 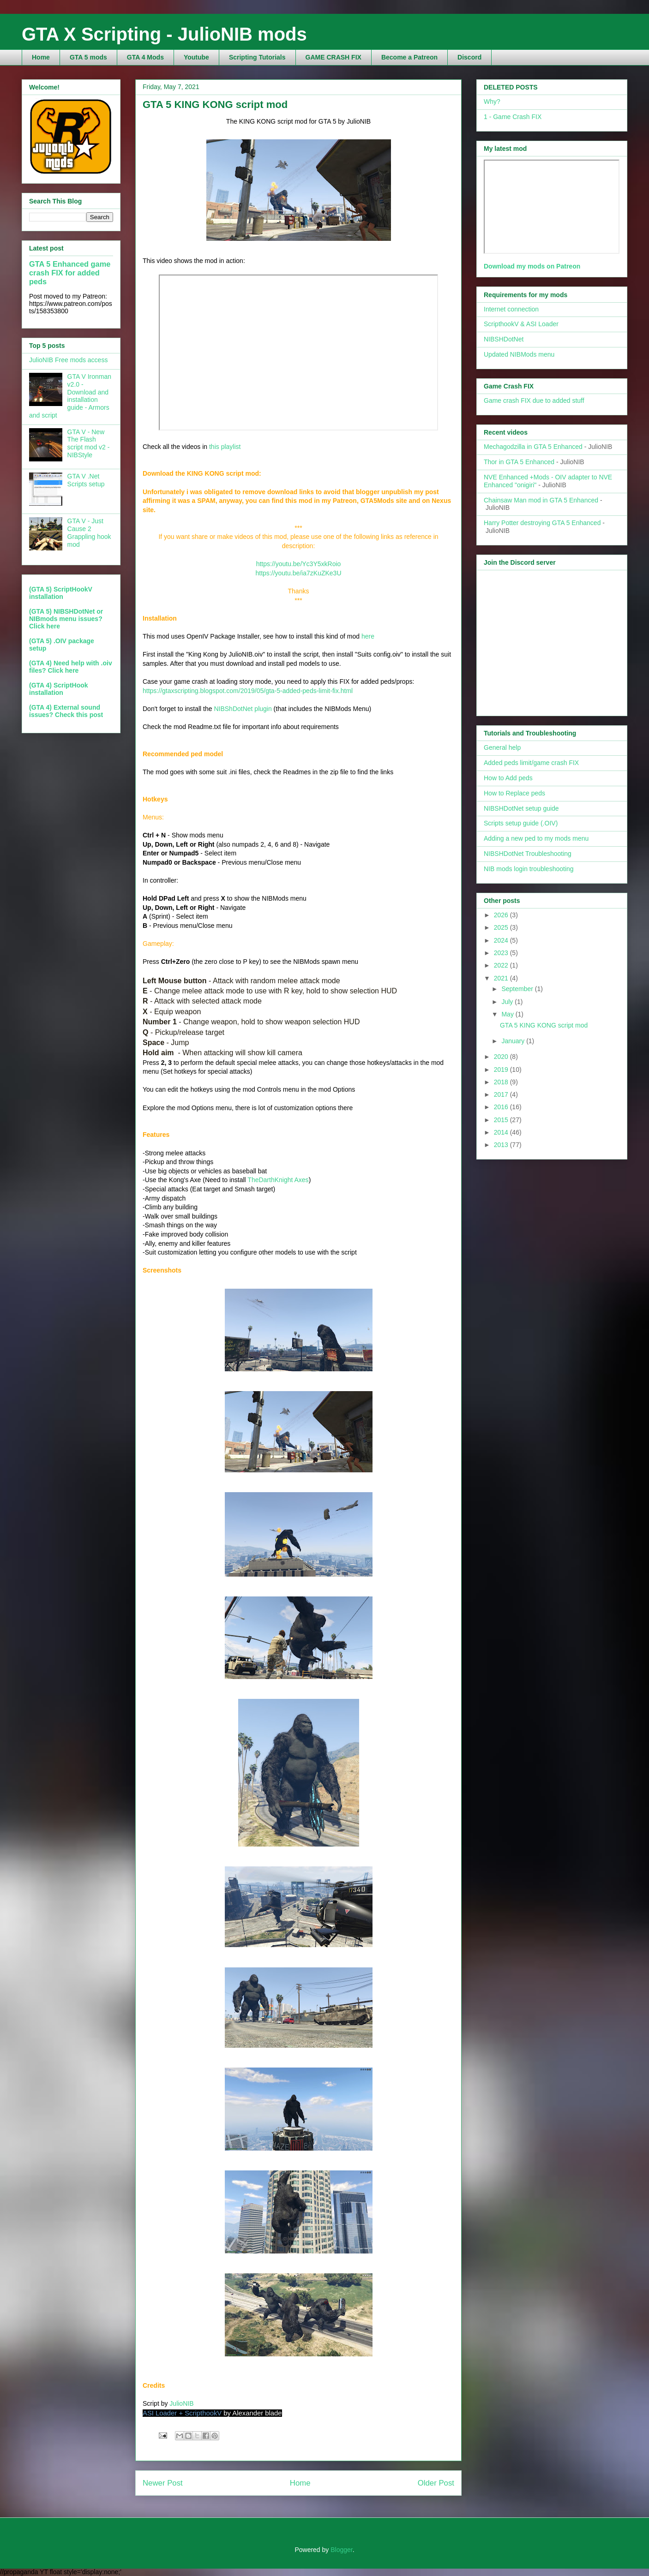 What do you see at coordinates (69, 273) in the screenshot?
I see `GTA 5 Enhanced game crash FIX for added peds` at bounding box center [69, 273].